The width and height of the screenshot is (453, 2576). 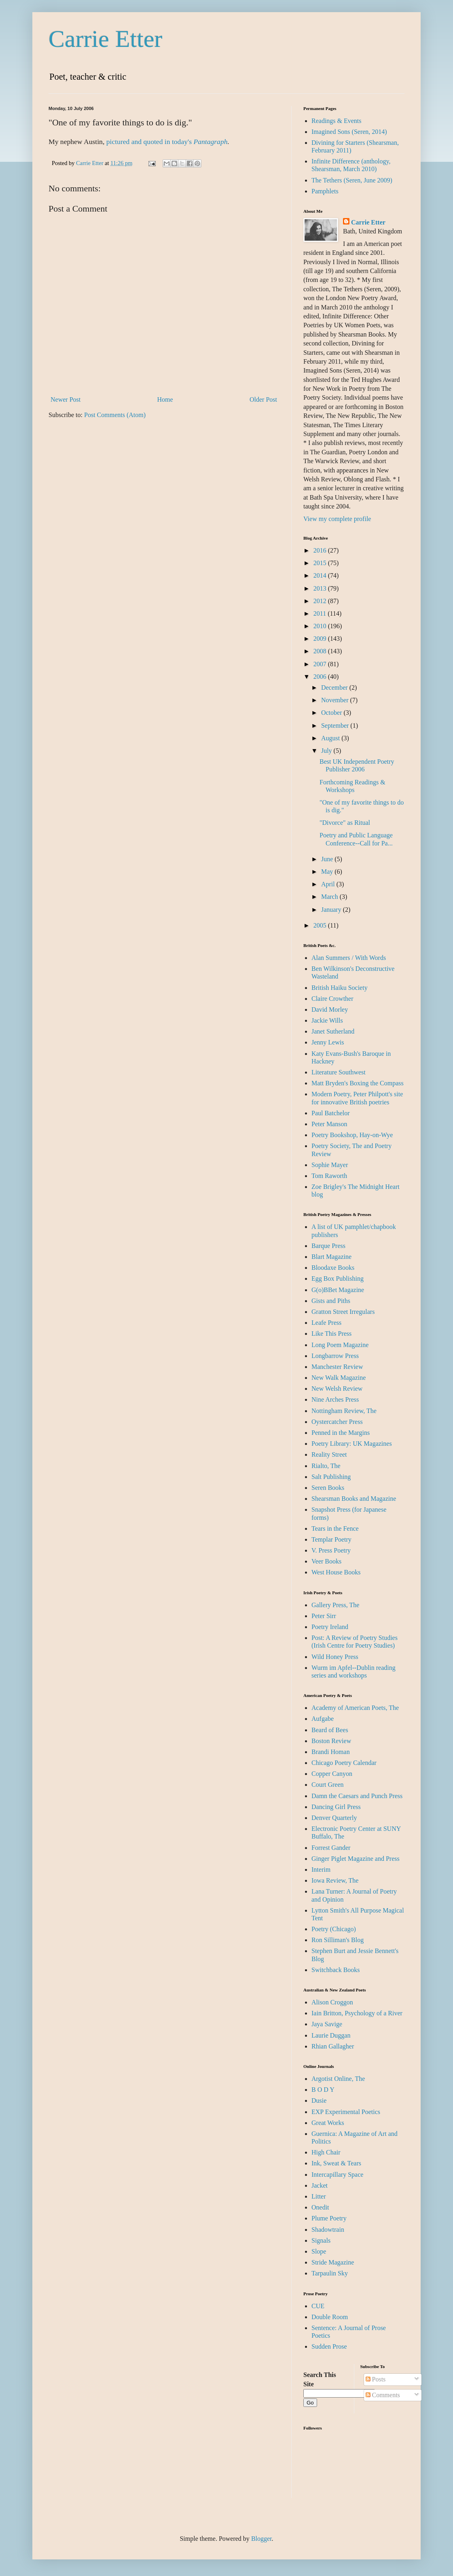 What do you see at coordinates (320, 2240) in the screenshot?
I see `Signals` at bounding box center [320, 2240].